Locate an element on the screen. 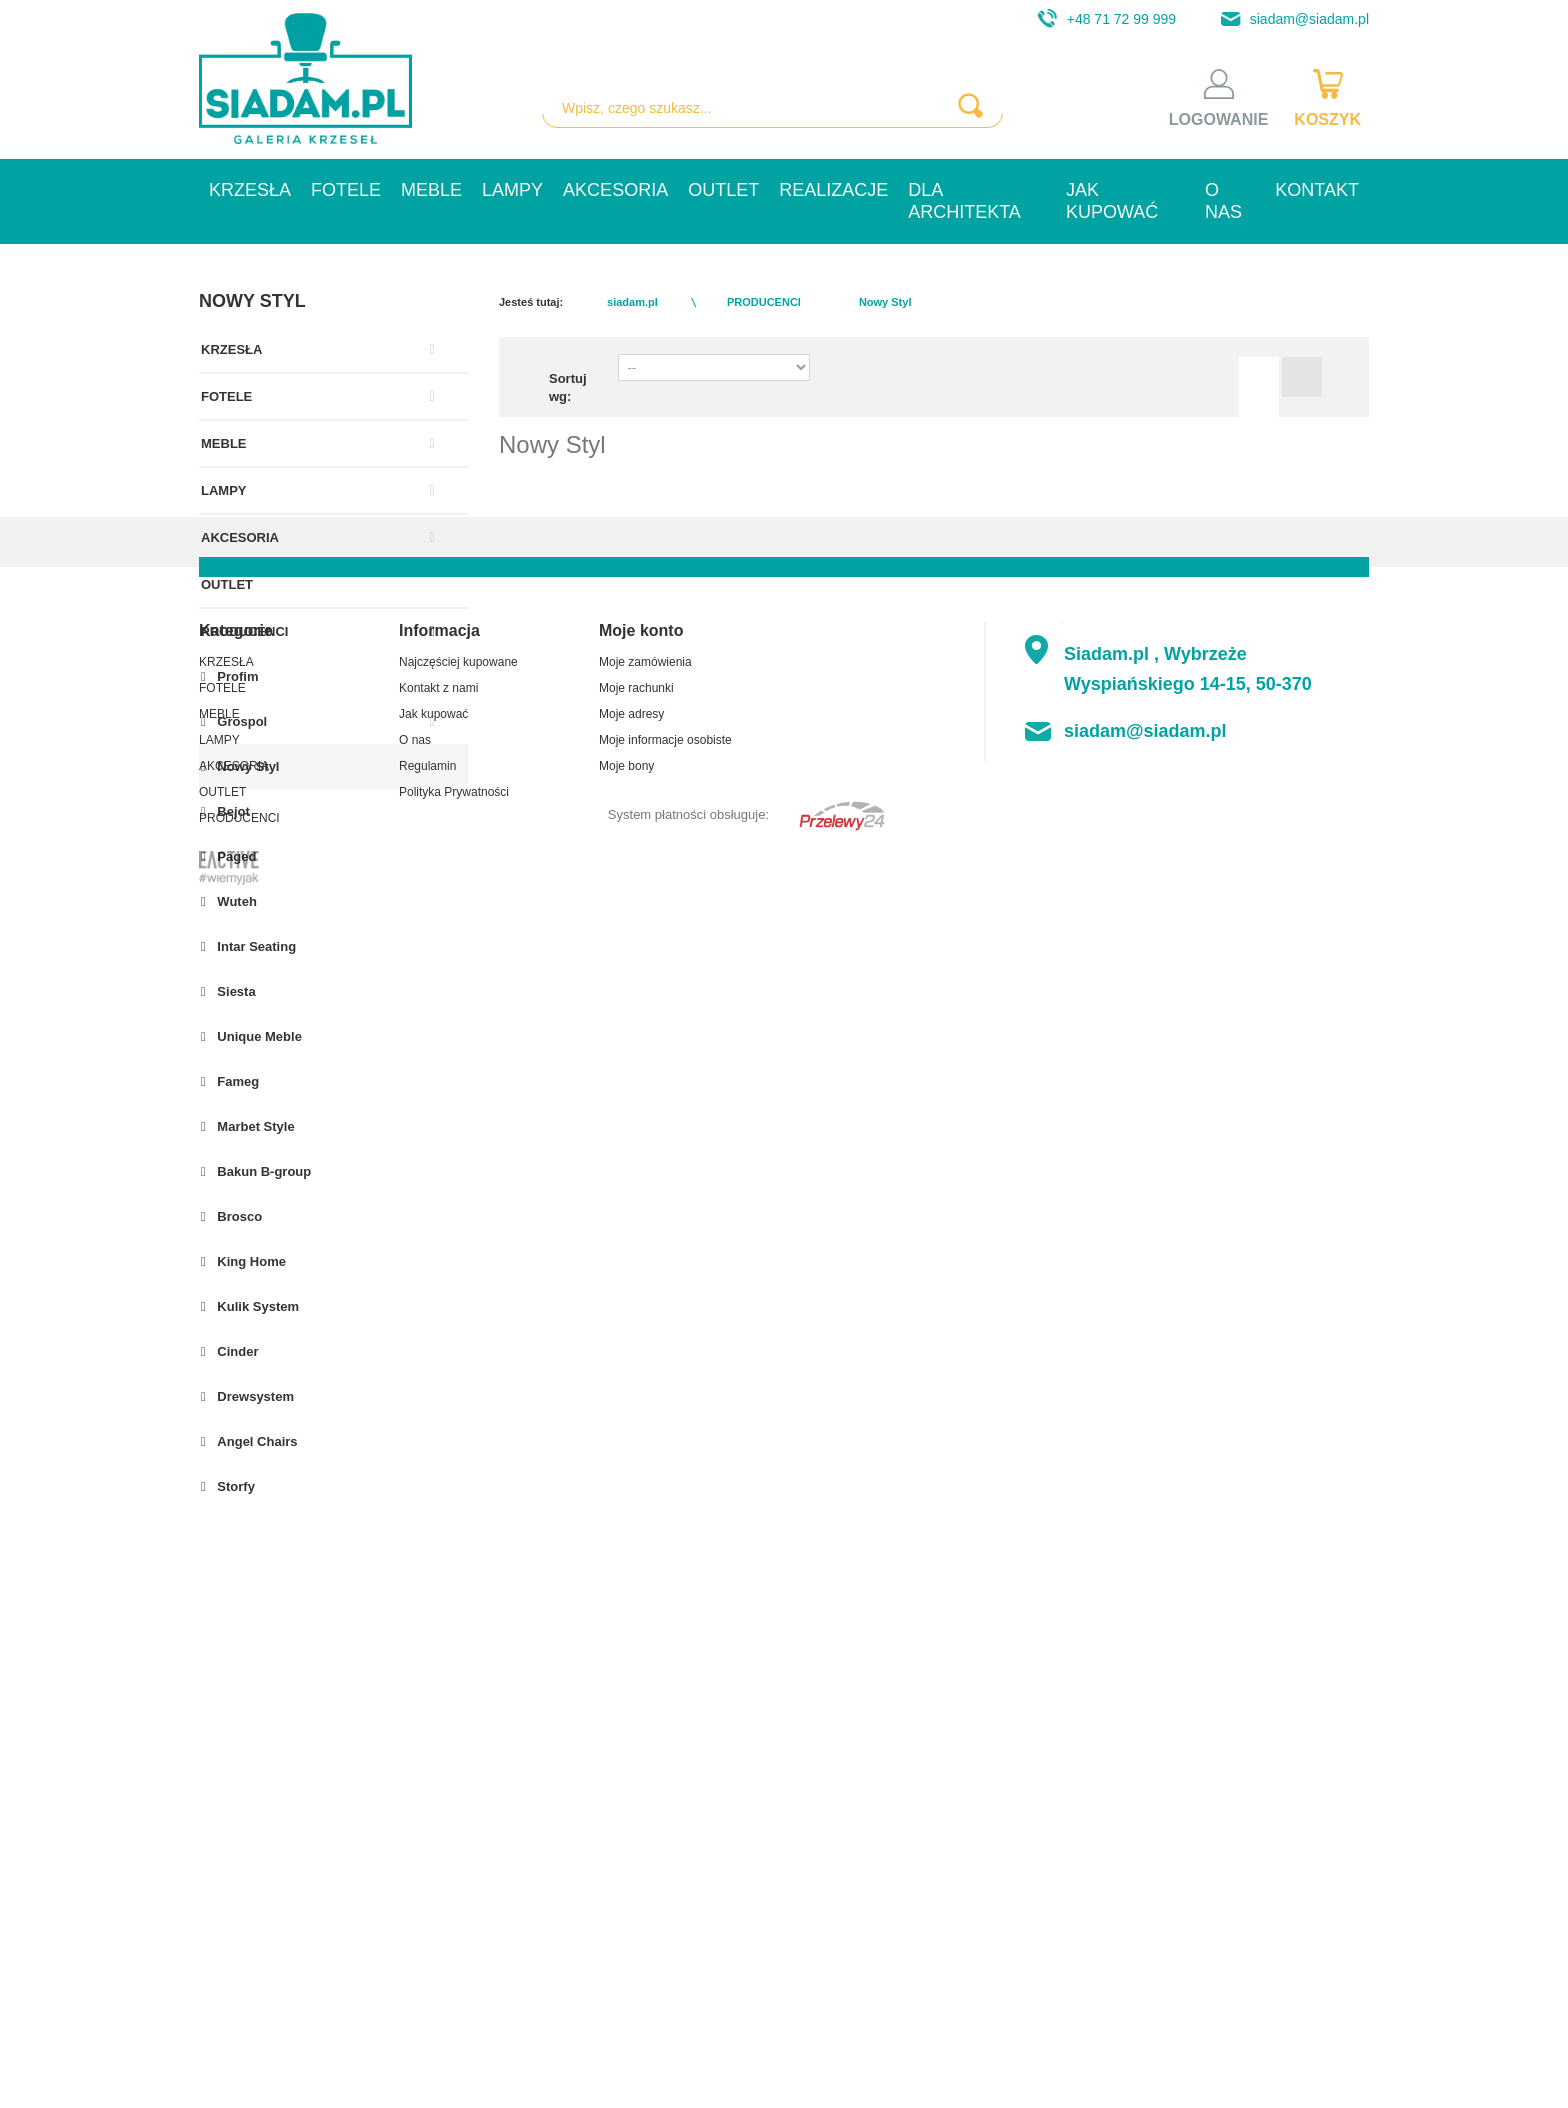 The width and height of the screenshot is (1568, 2108). +48 71 72 99 999 is located at coordinates (1101, 19).